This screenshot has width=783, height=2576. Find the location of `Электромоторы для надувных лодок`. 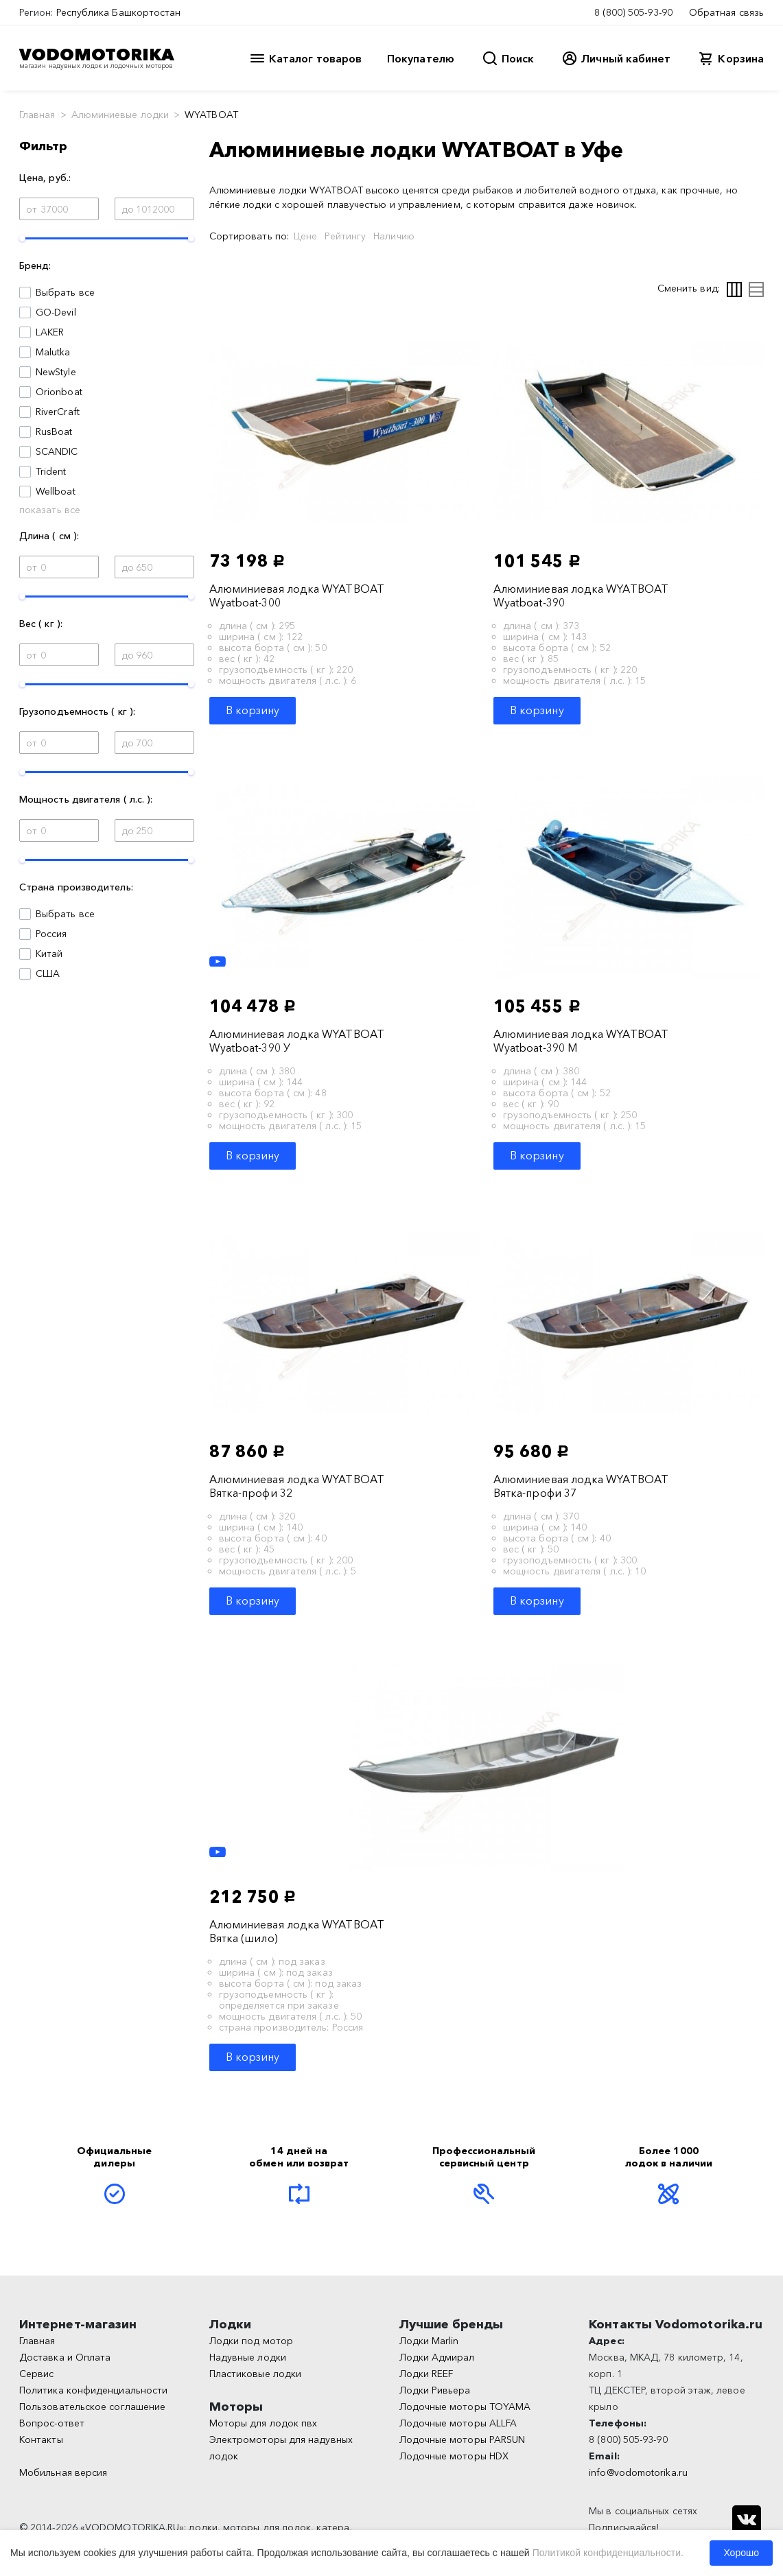

Электромоторы для надувных лодок is located at coordinates (281, 2447).